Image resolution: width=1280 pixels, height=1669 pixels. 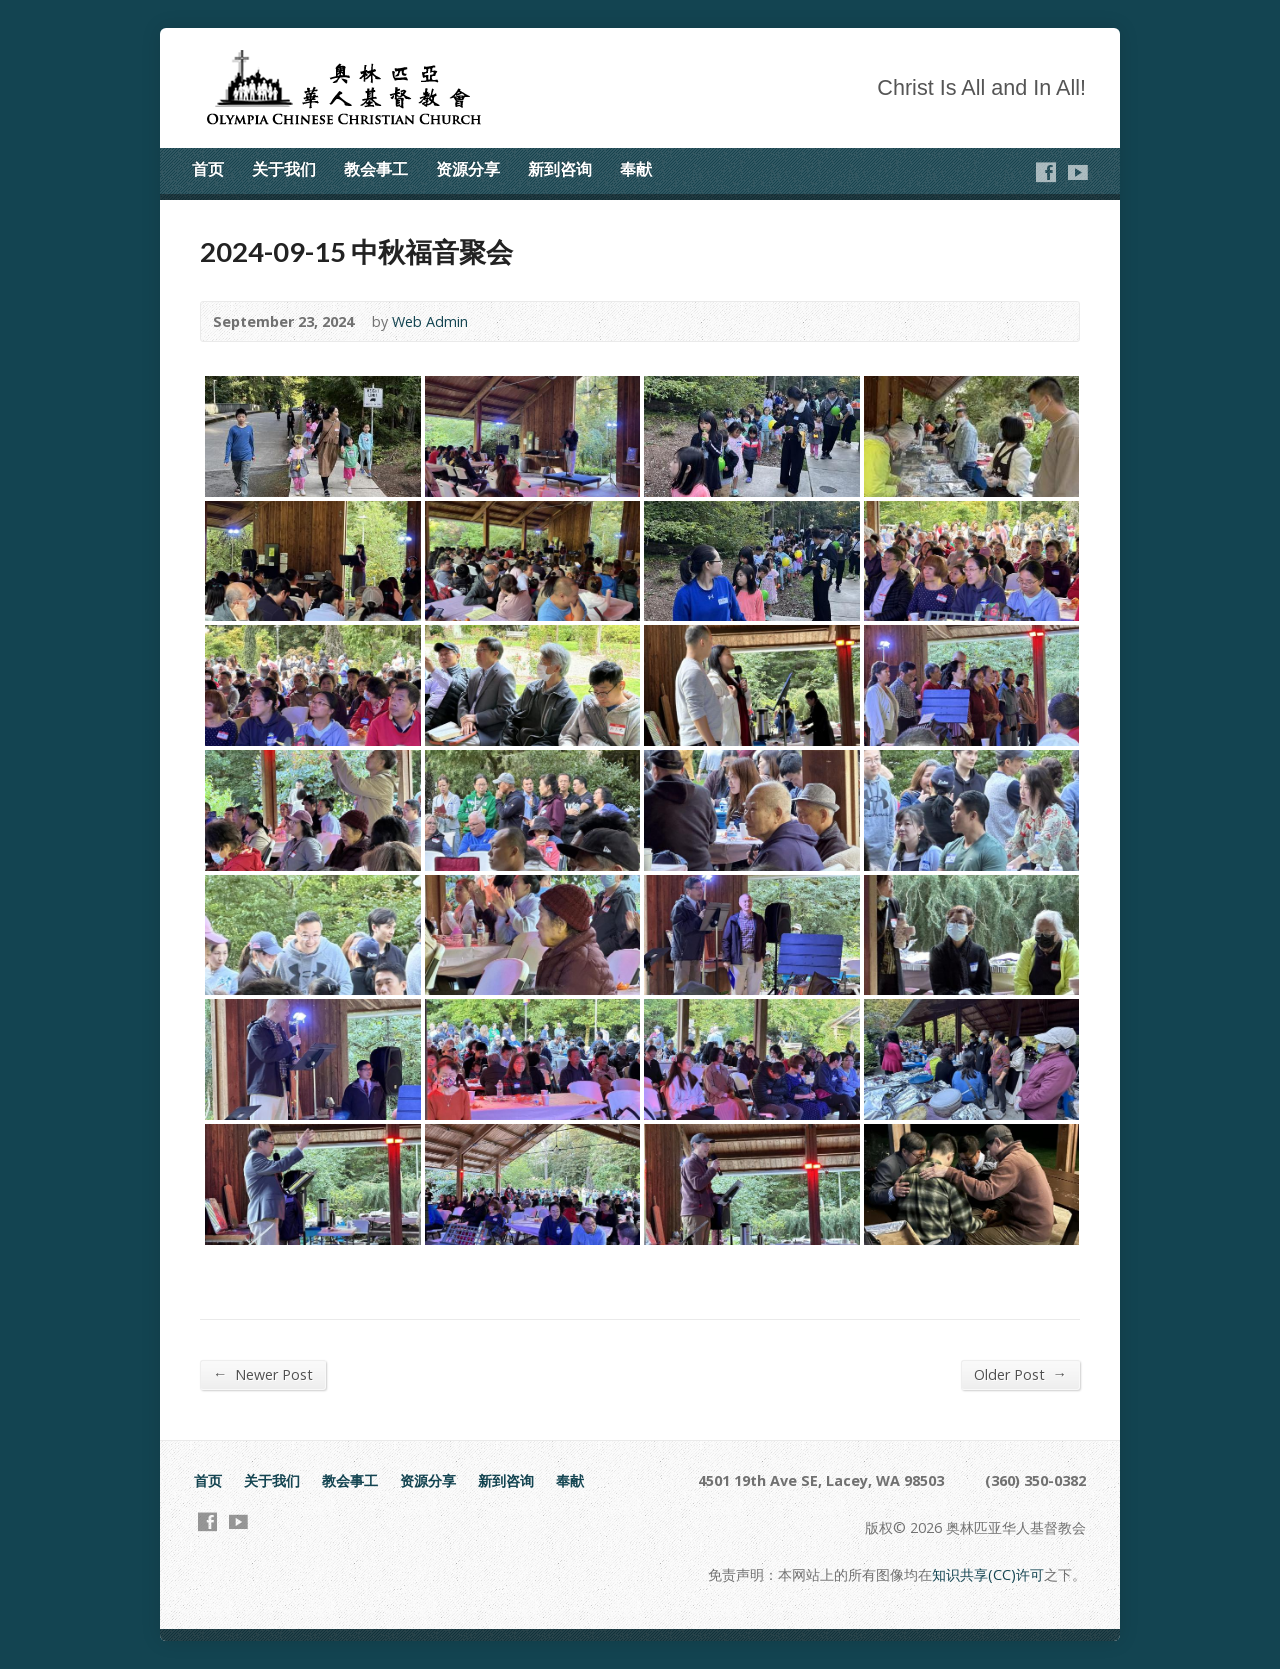 What do you see at coordinates (468, 169) in the screenshot?
I see `资源分享` at bounding box center [468, 169].